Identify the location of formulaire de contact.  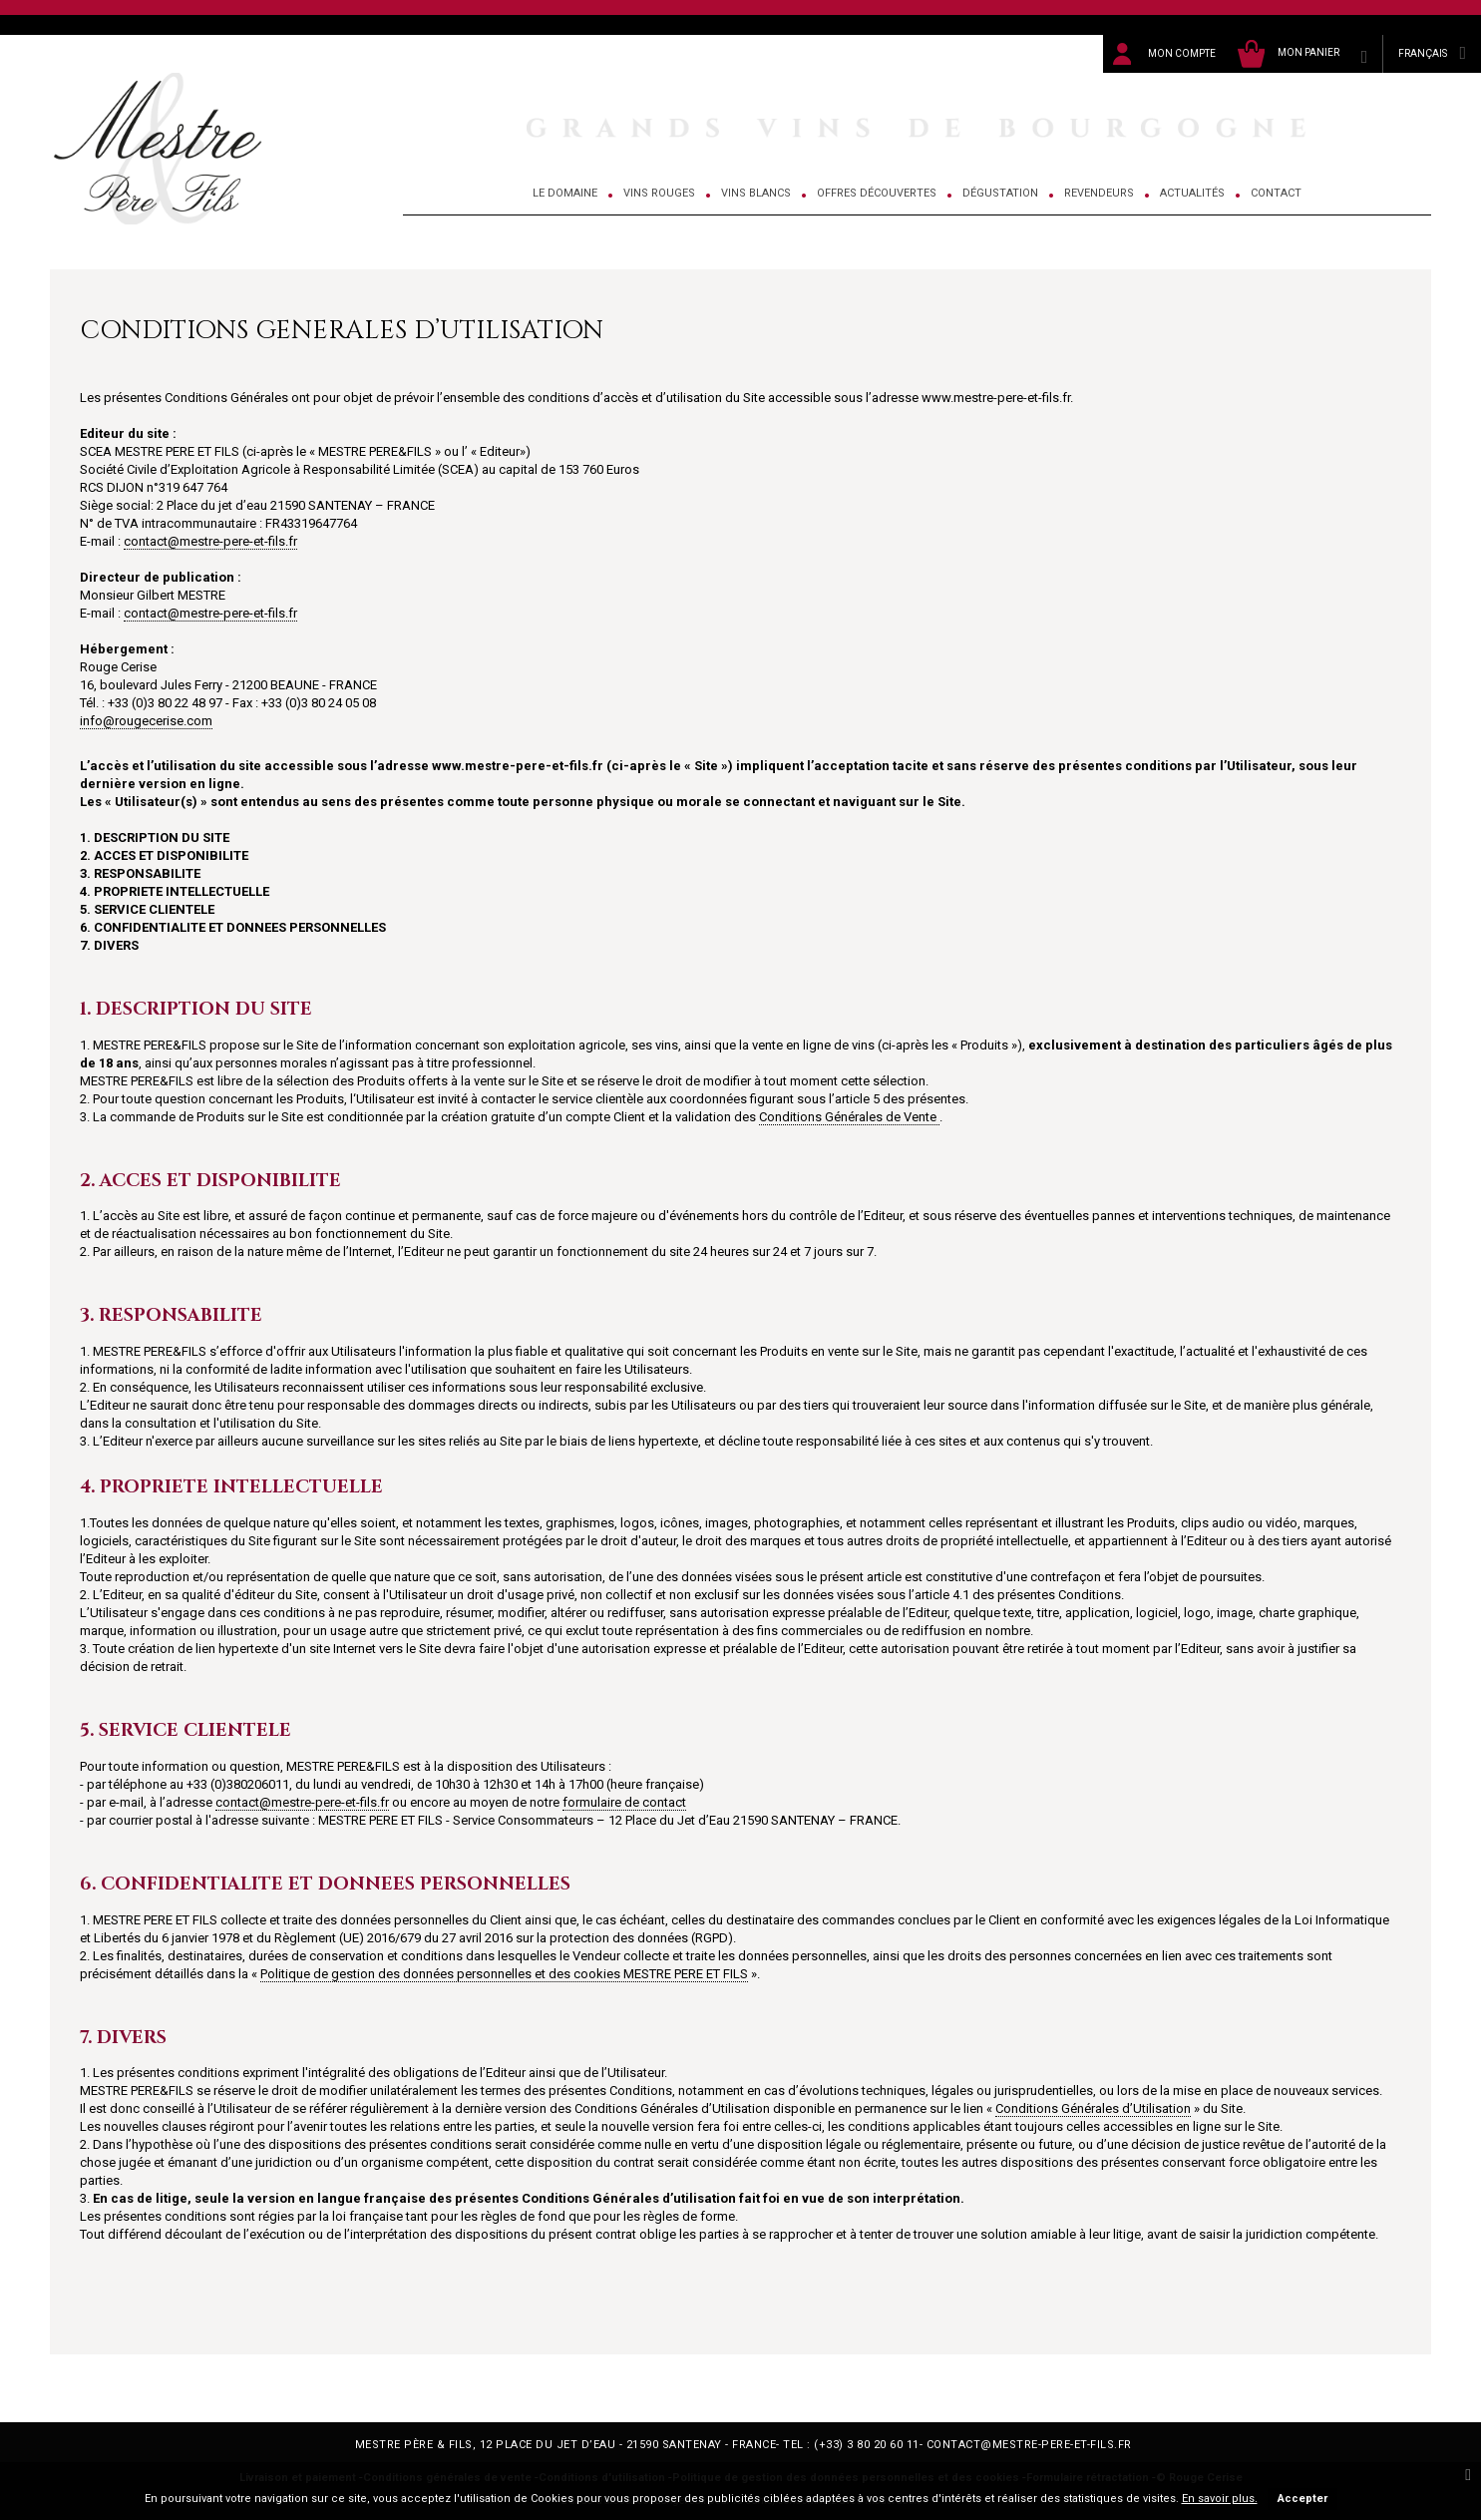
(624, 1802).